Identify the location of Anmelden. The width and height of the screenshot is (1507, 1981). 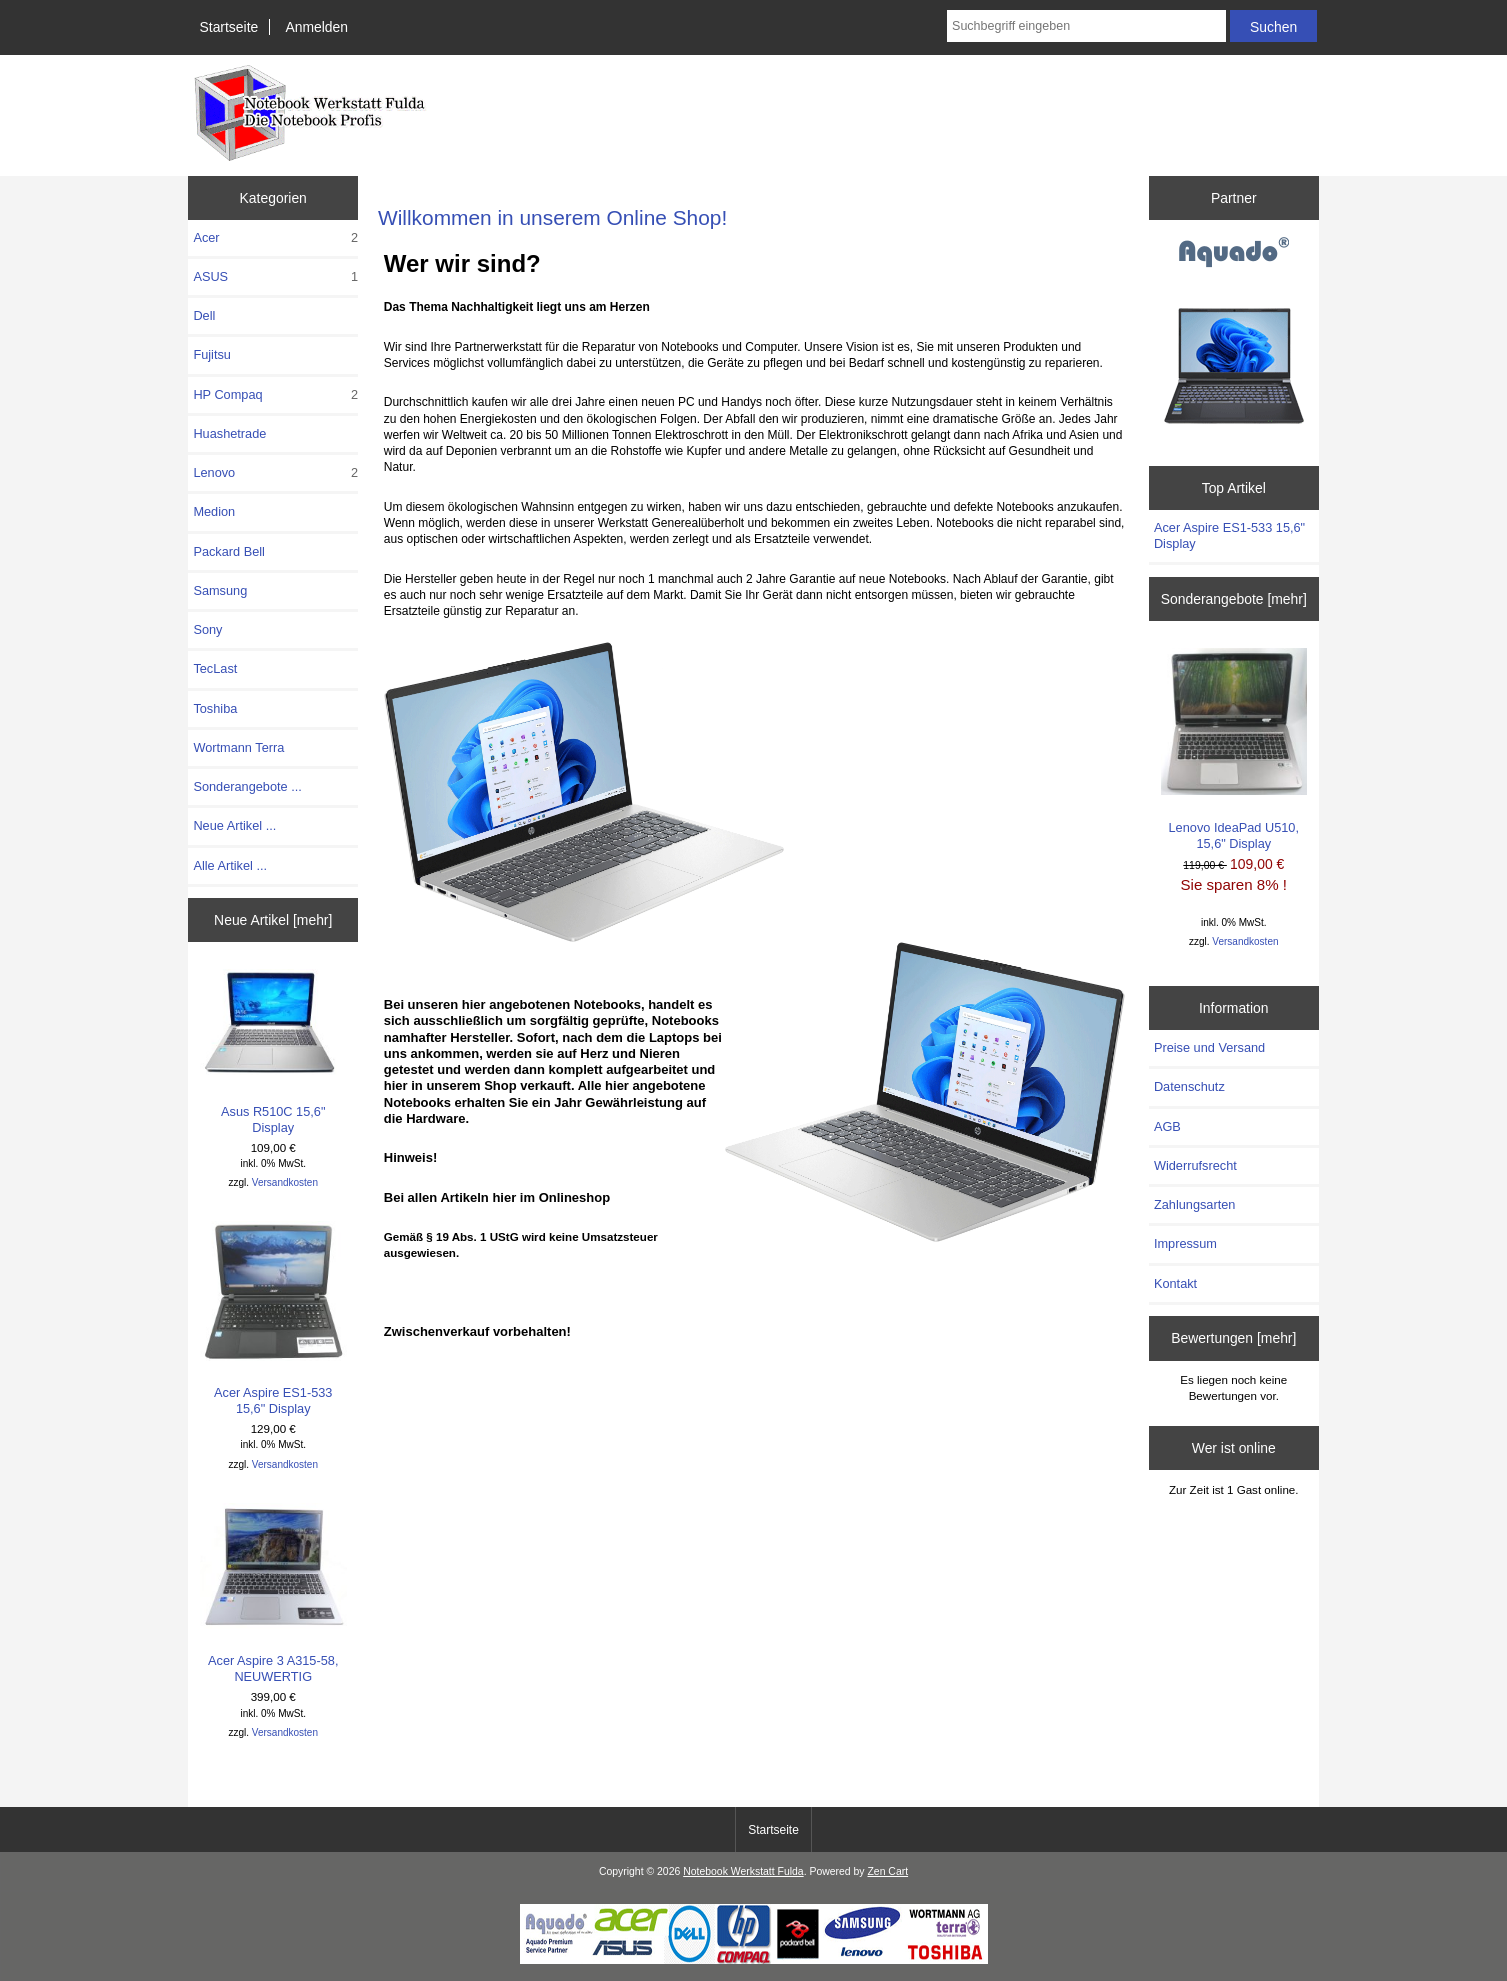
(316, 27).